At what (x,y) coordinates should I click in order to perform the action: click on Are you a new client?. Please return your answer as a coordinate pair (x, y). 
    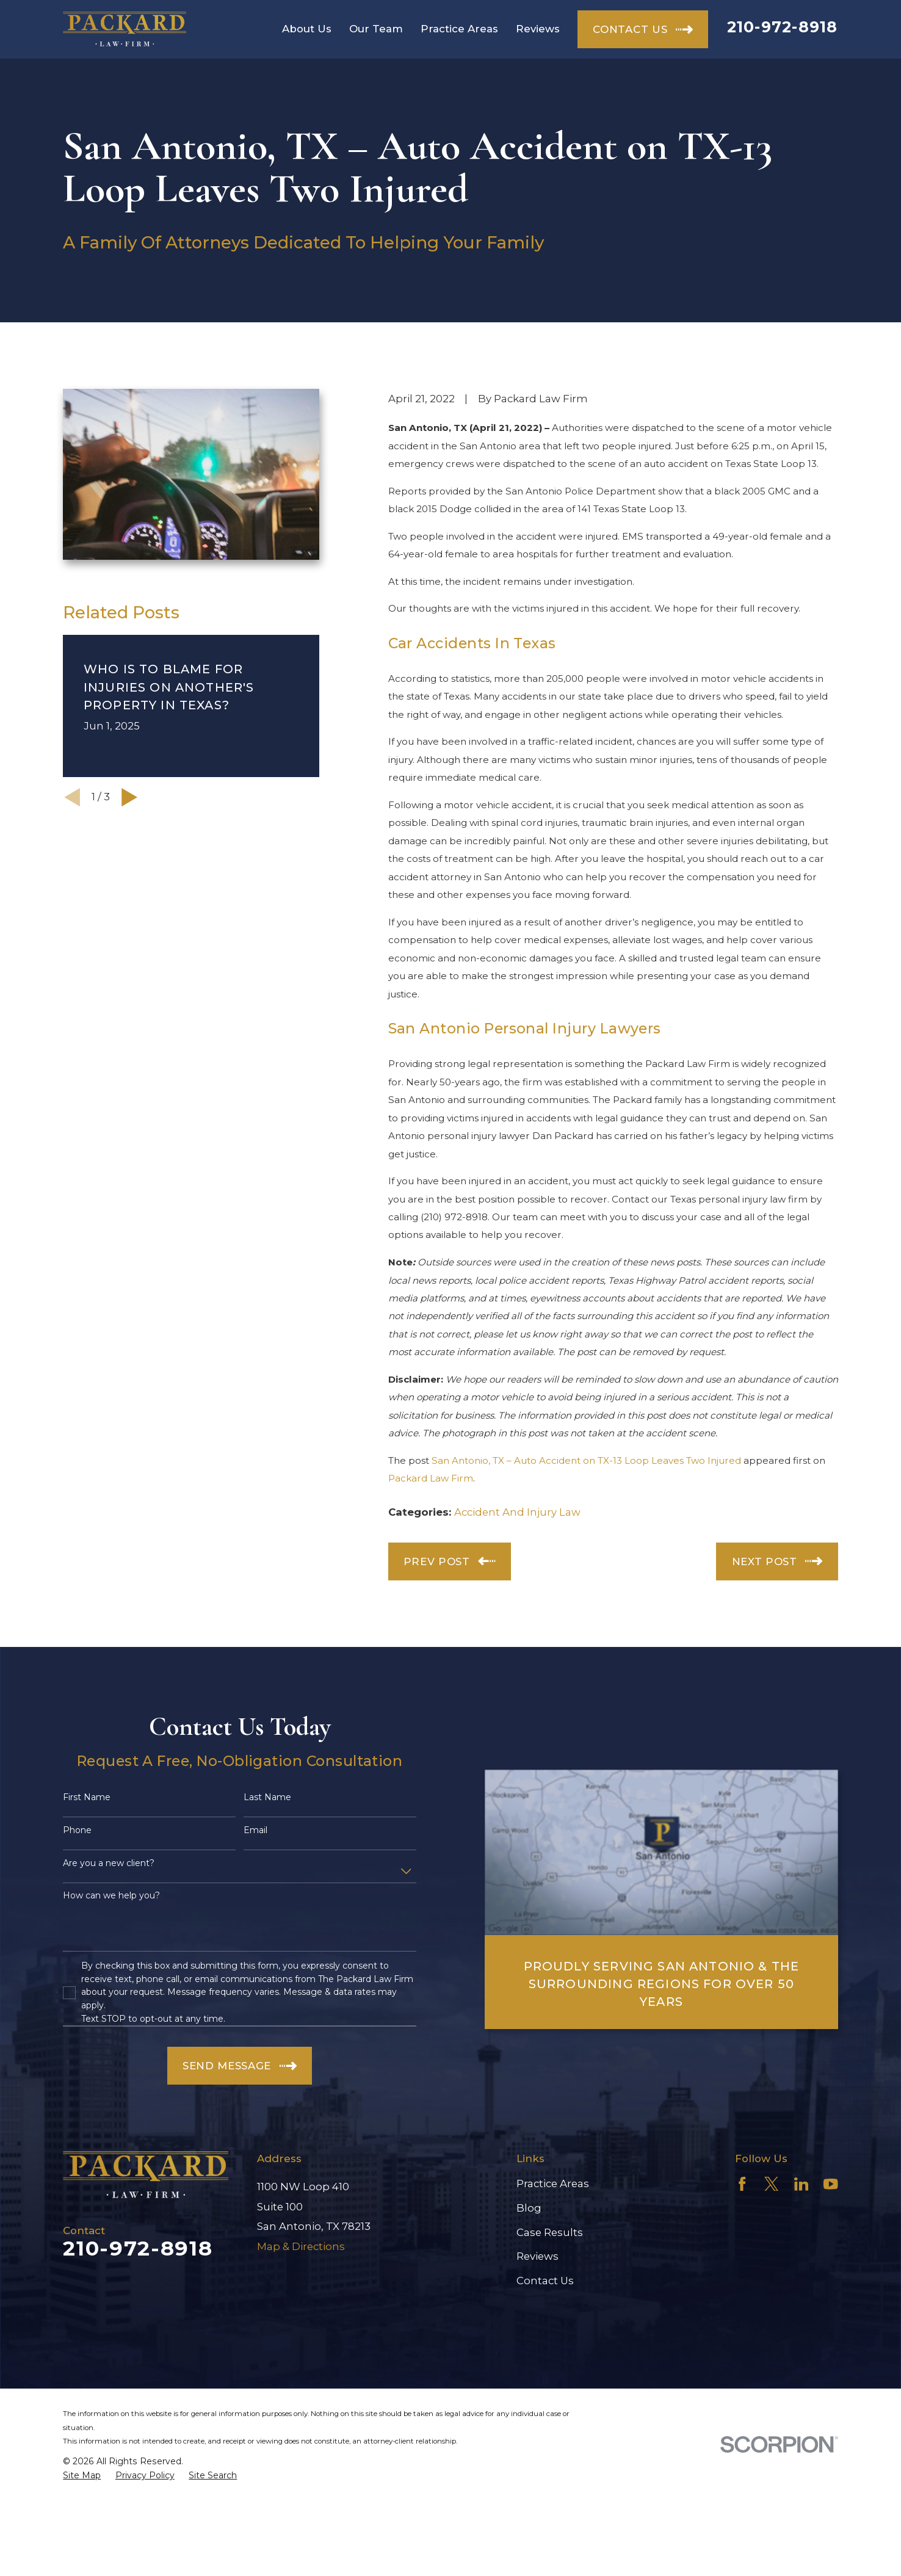
    Looking at the image, I should click on (108, 1863).